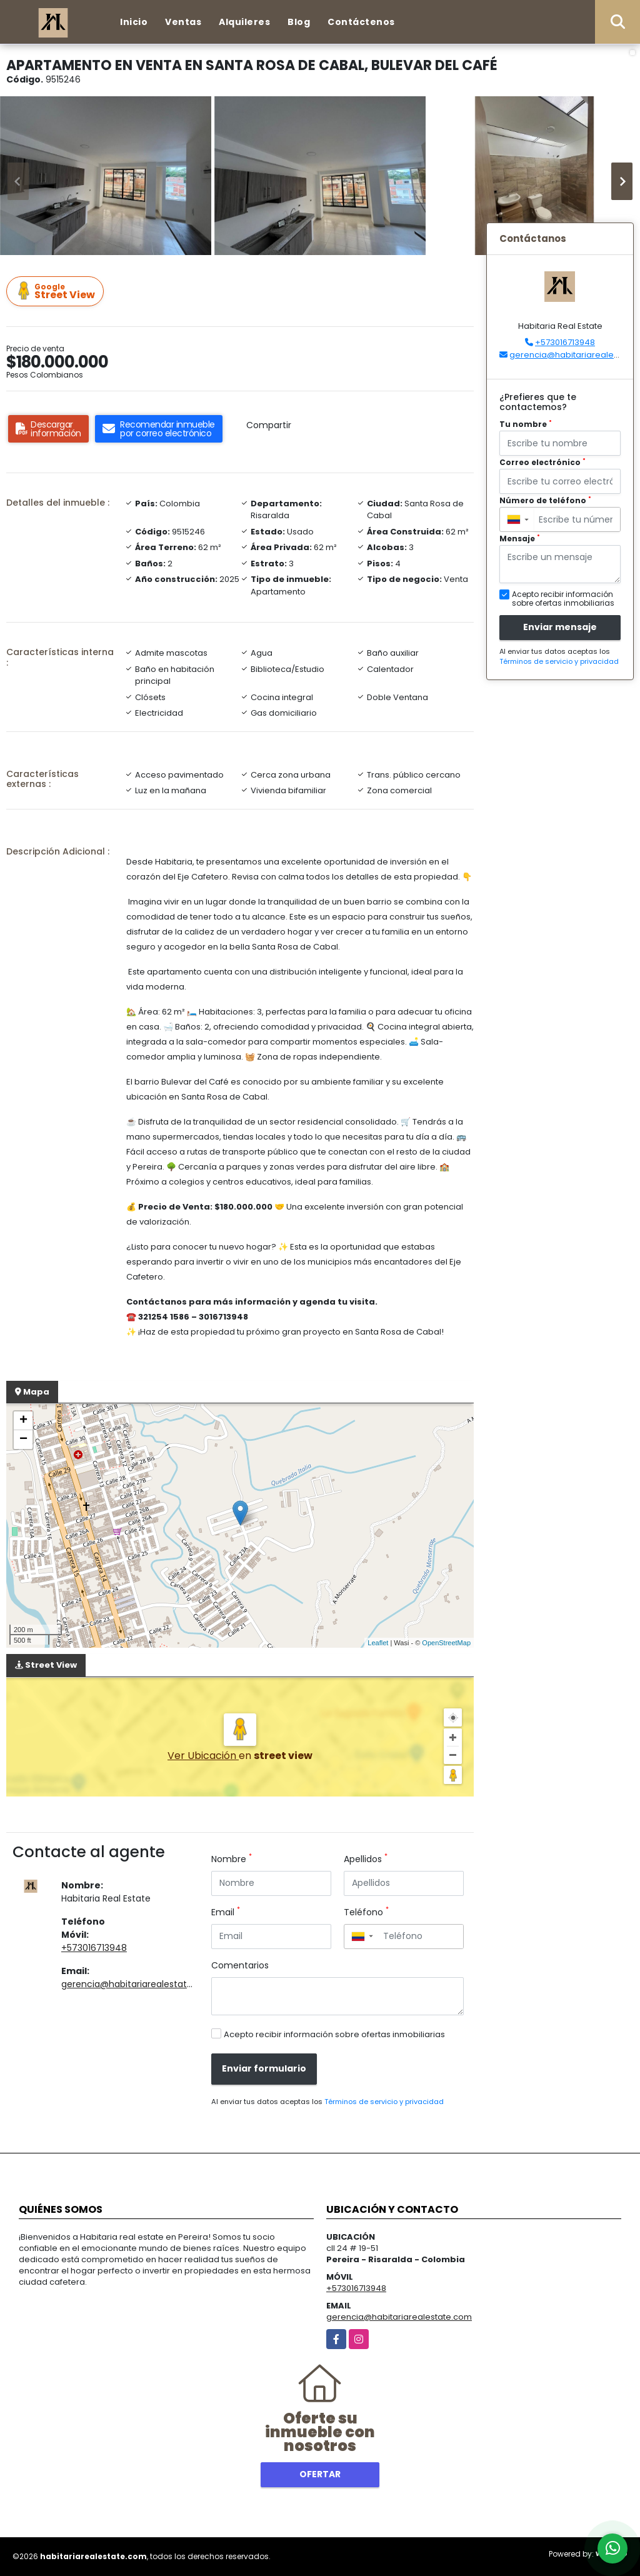  I want to click on Número de teléfono, so click(545, 500).